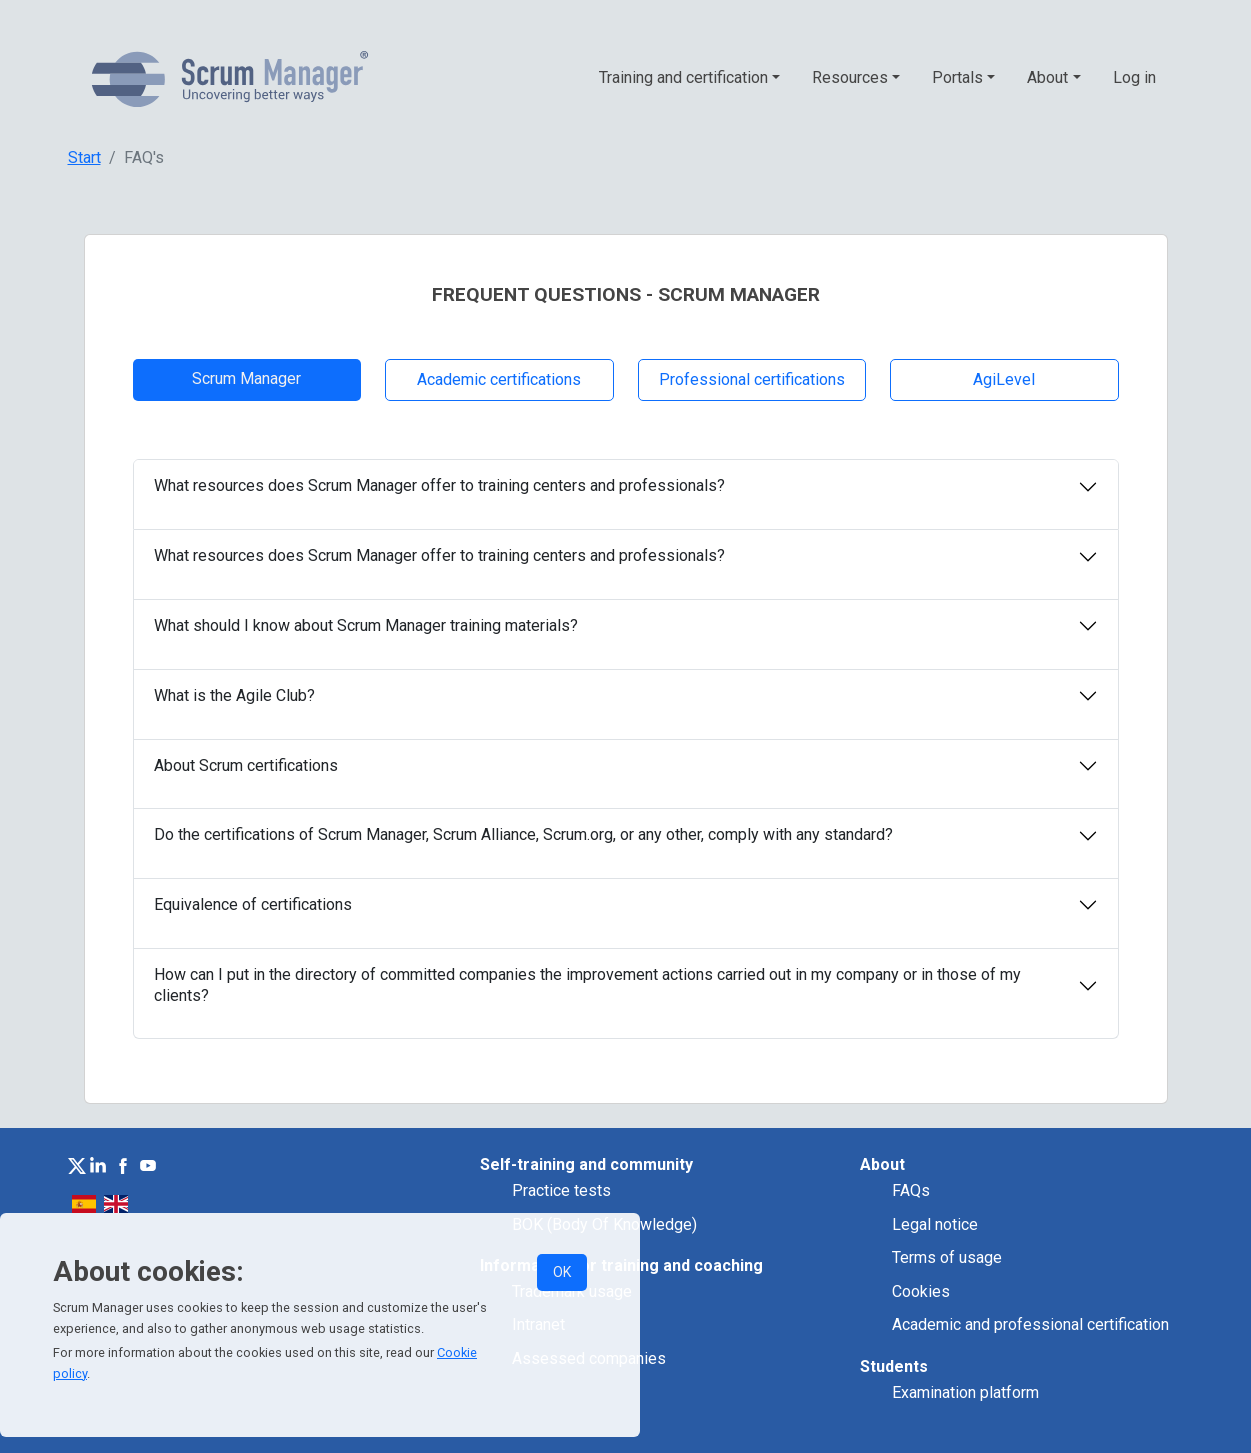 The width and height of the screenshot is (1251, 1453). Describe the element at coordinates (957, 77) in the screenshot. I see `Portals` at that location.